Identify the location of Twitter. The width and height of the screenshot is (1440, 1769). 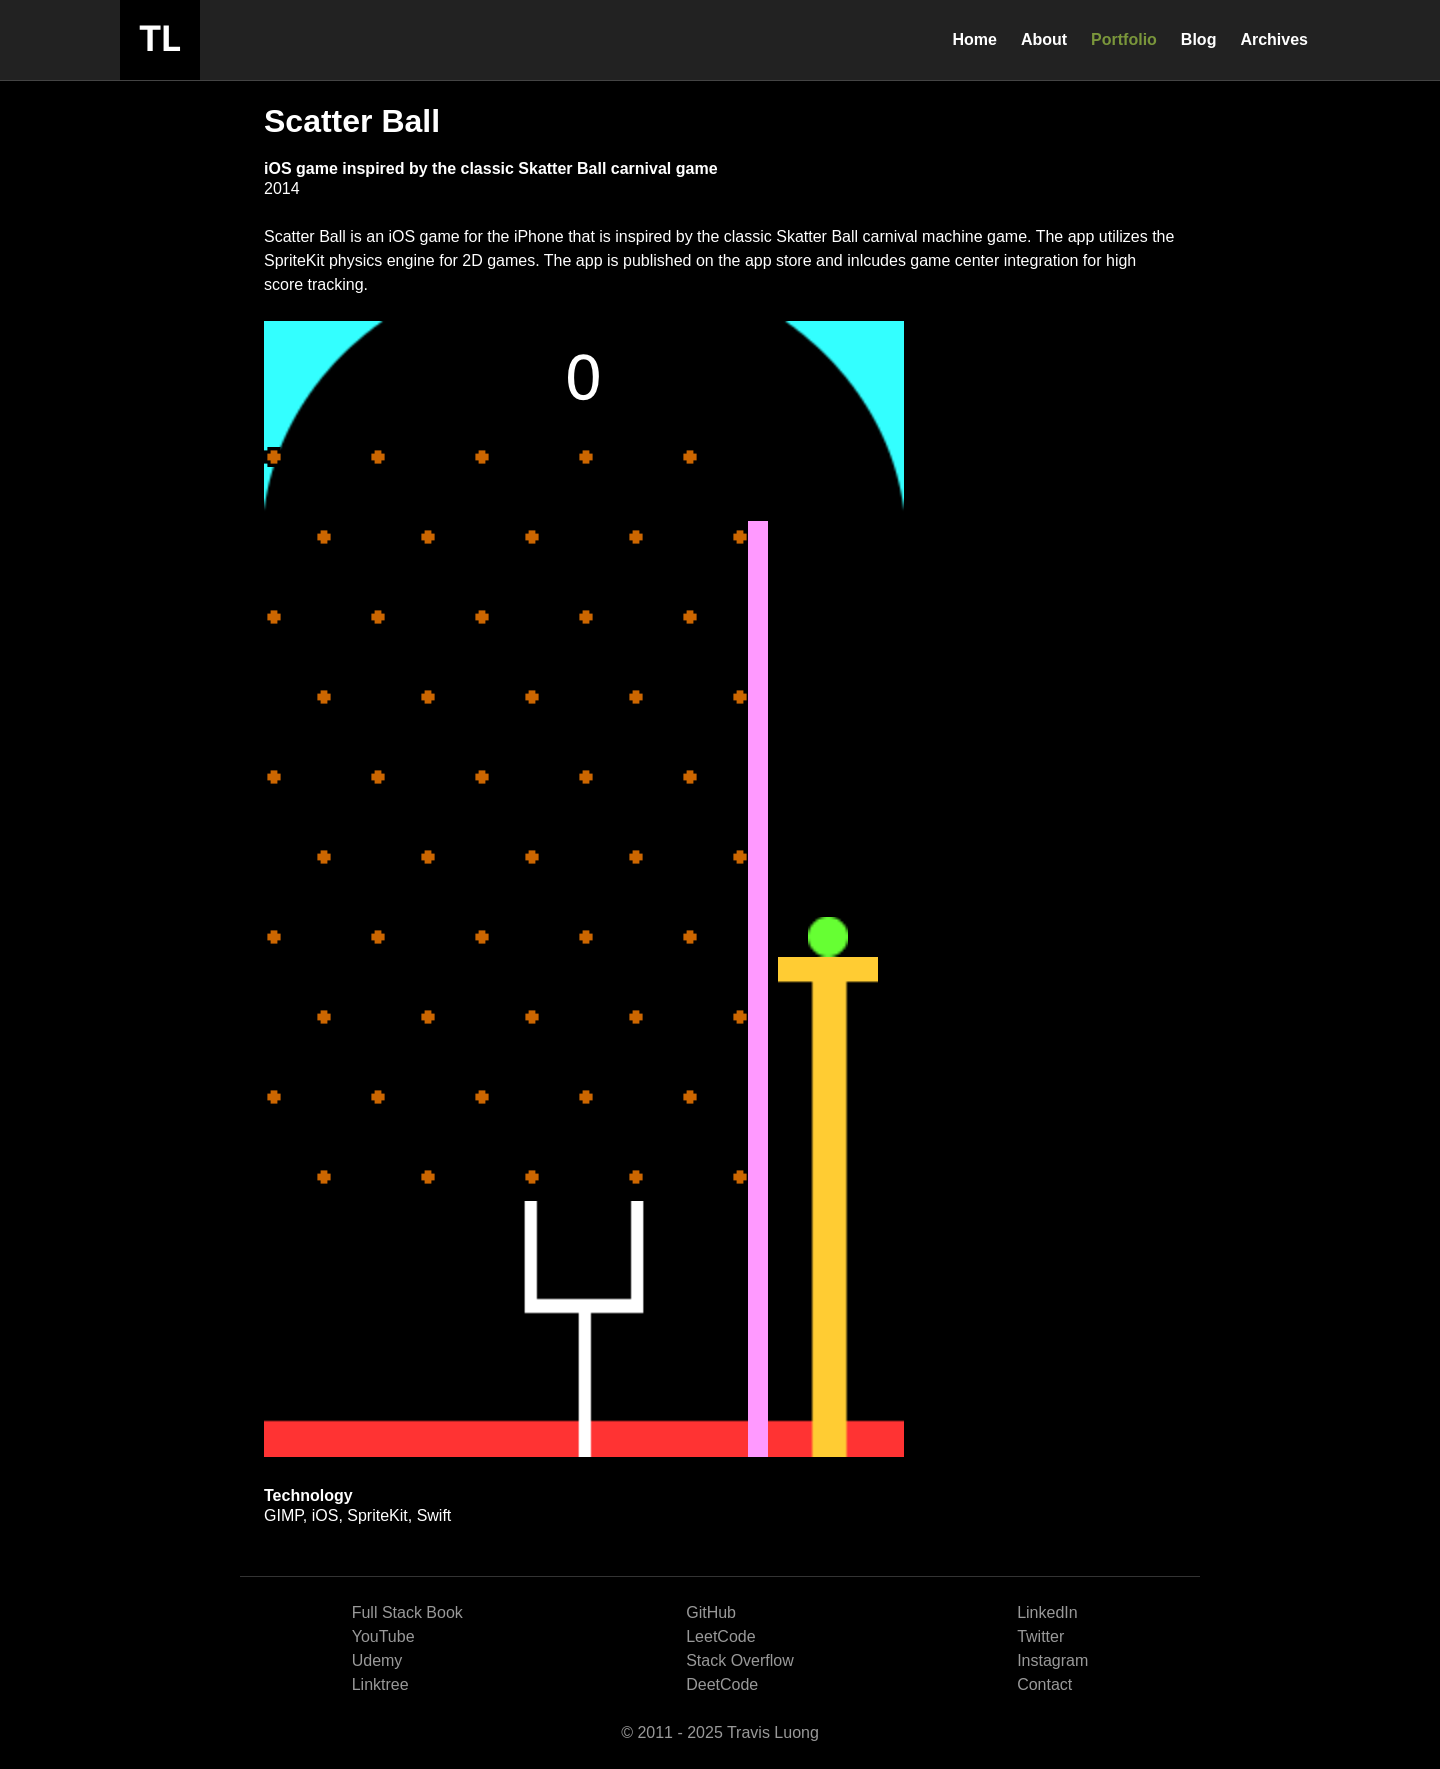
(1040, 1636).